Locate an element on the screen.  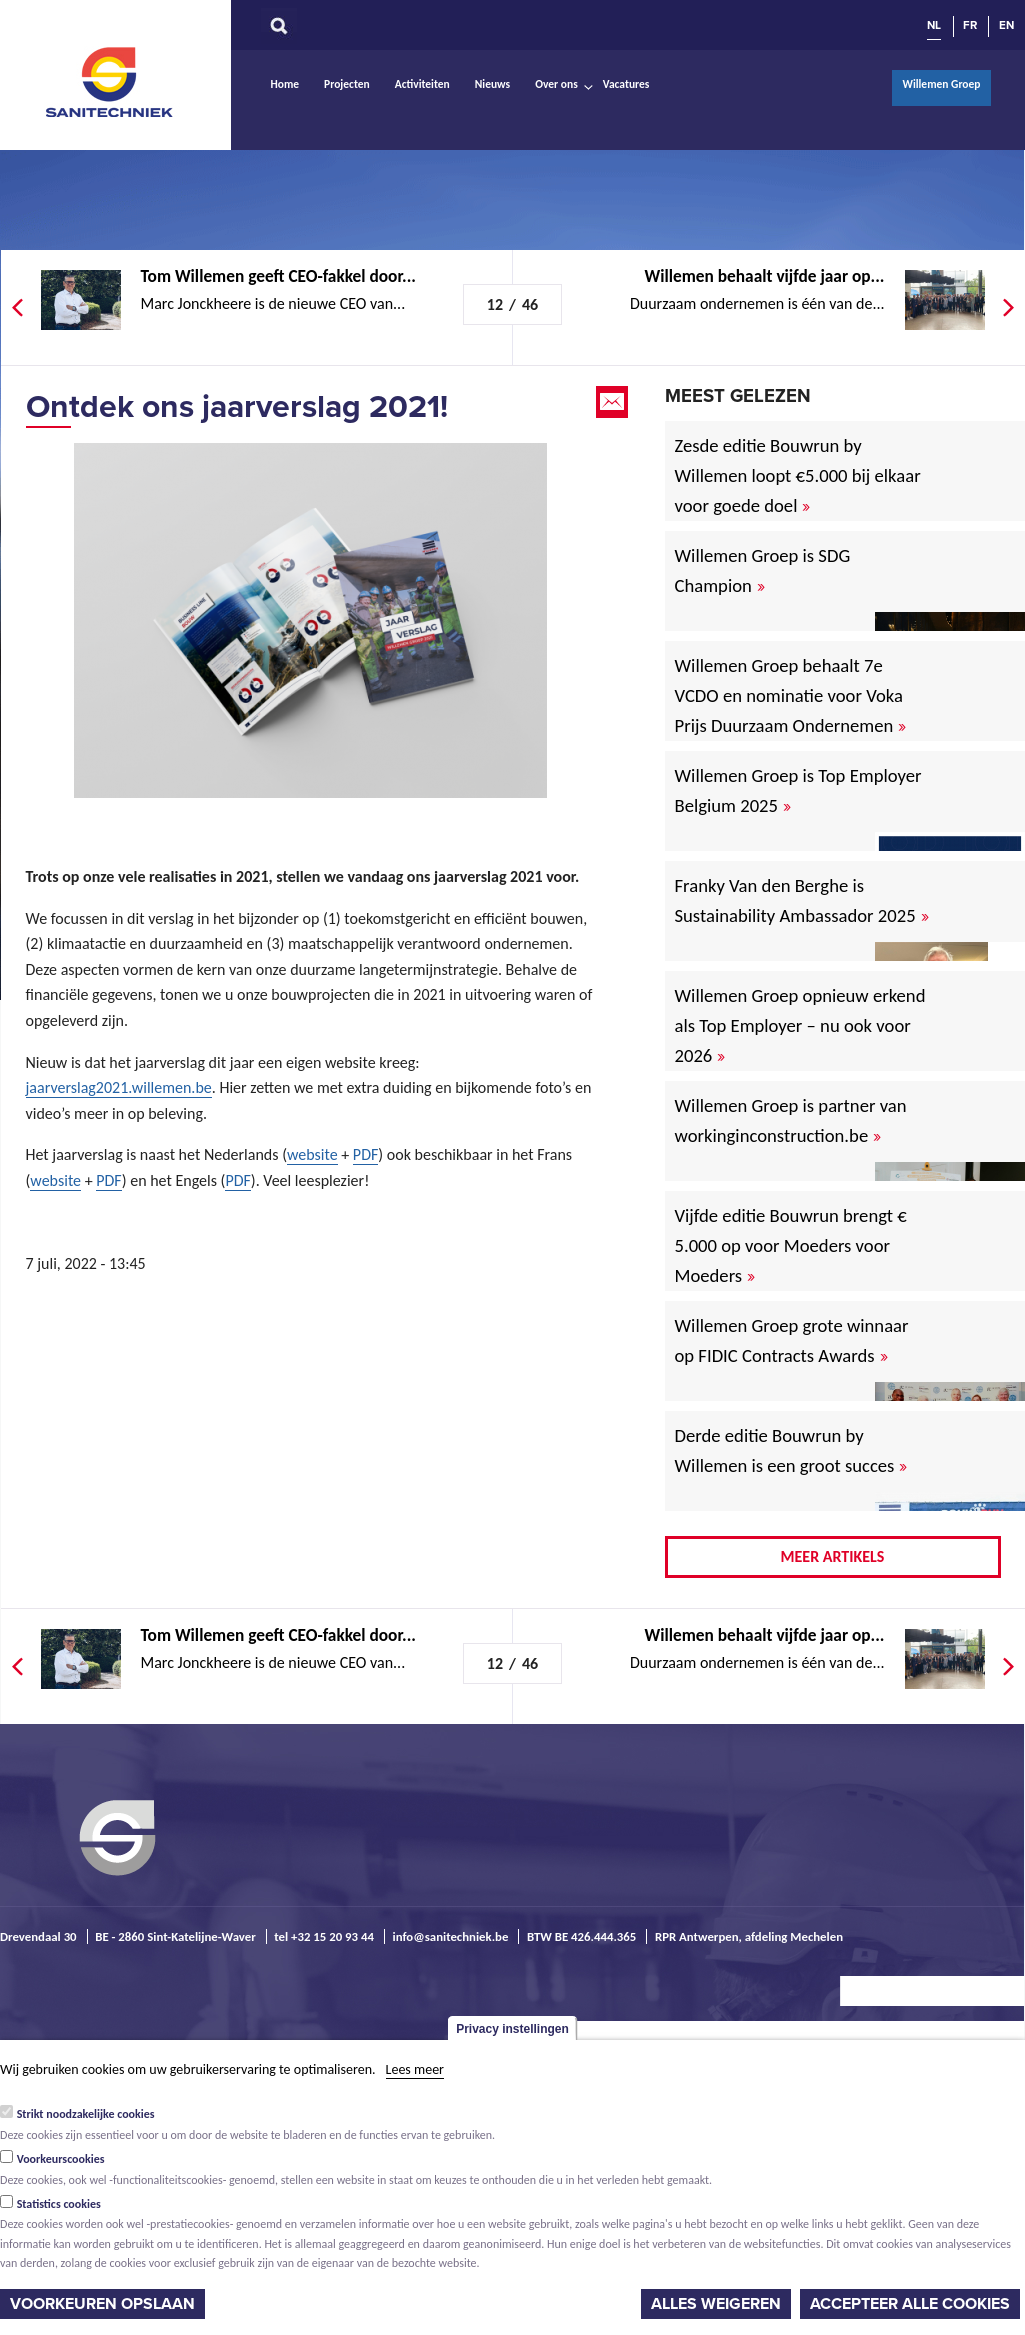
Voorkeuren opslaan is located at coordinates (102, 2304).